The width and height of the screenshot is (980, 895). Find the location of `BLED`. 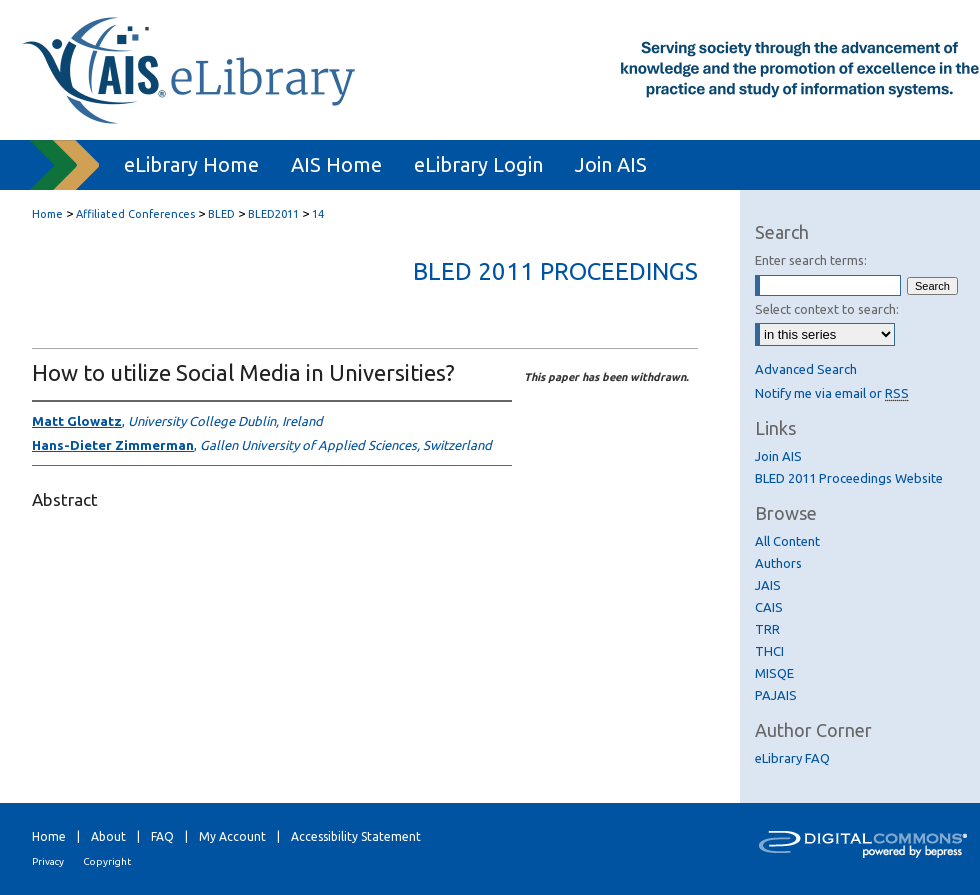

BLED is located at coordinates (221, 214).